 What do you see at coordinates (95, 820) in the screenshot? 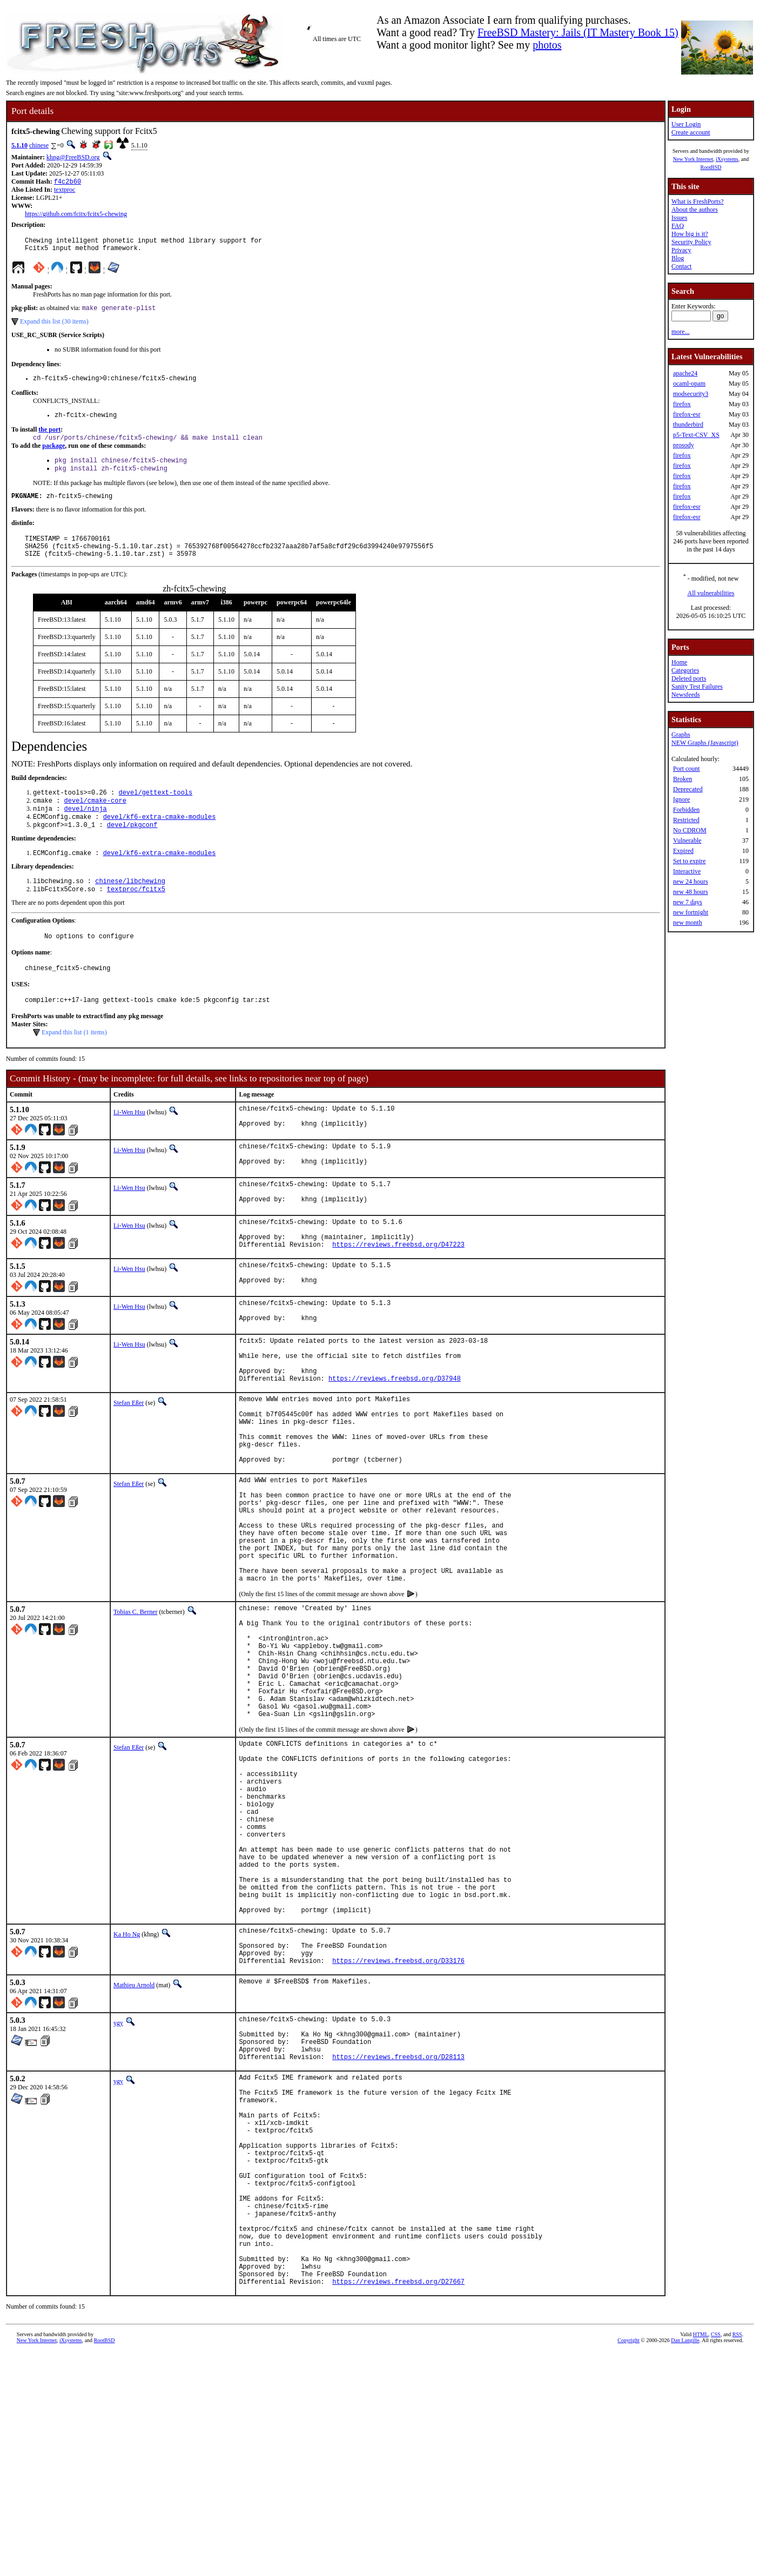
I see `devel/cmake-core` at bounding box center [95, 820].